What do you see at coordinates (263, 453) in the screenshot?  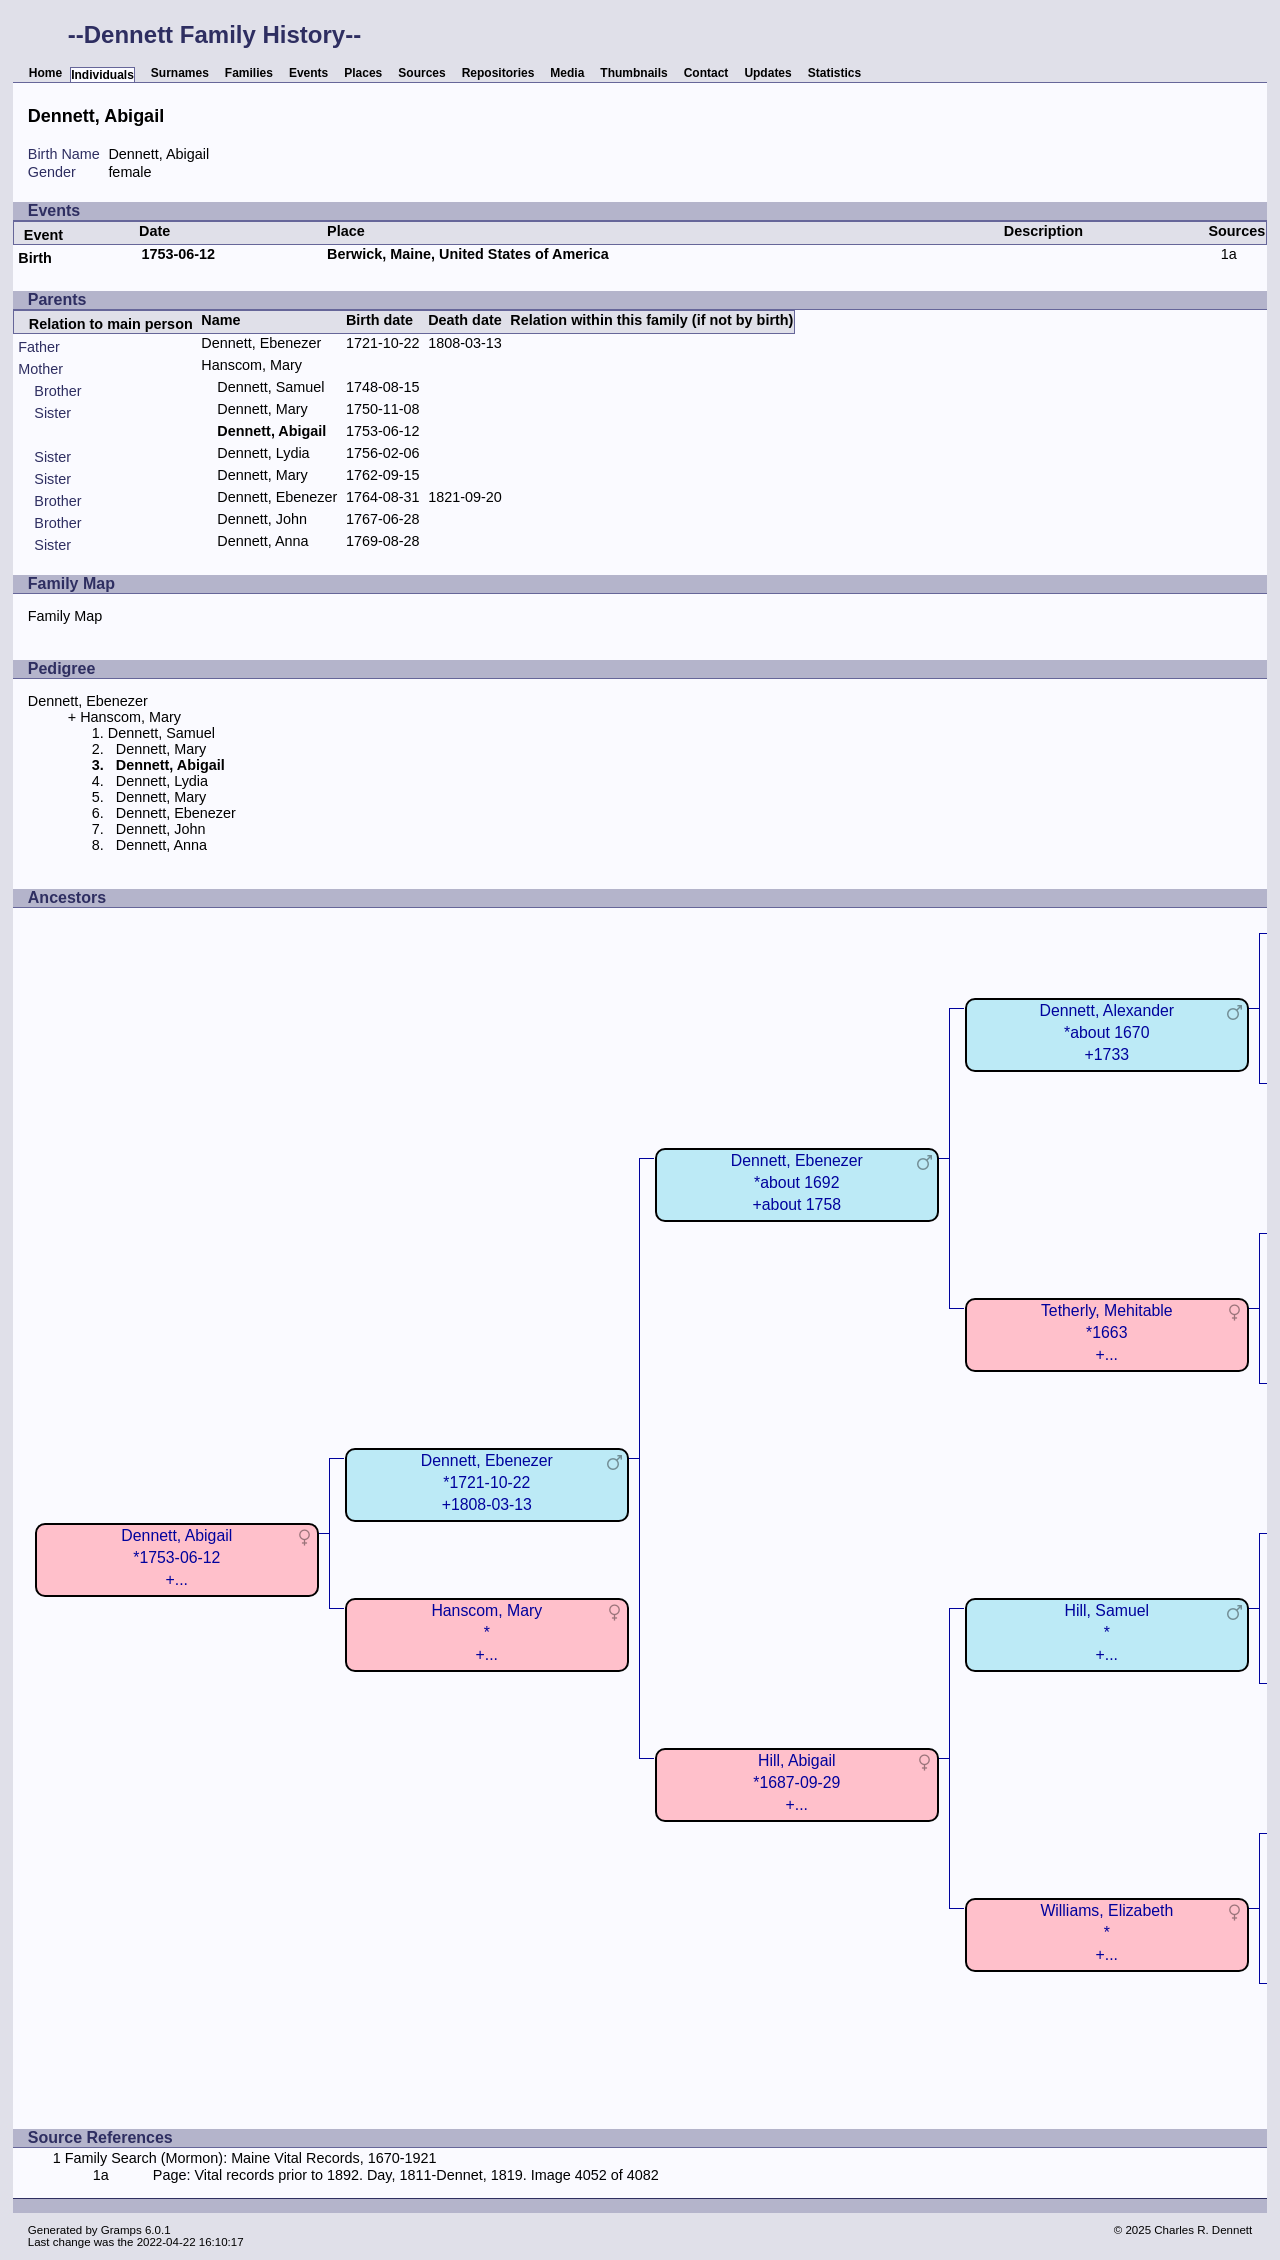 I see `Dennett, Lydia` at bounding box center [263, 453].